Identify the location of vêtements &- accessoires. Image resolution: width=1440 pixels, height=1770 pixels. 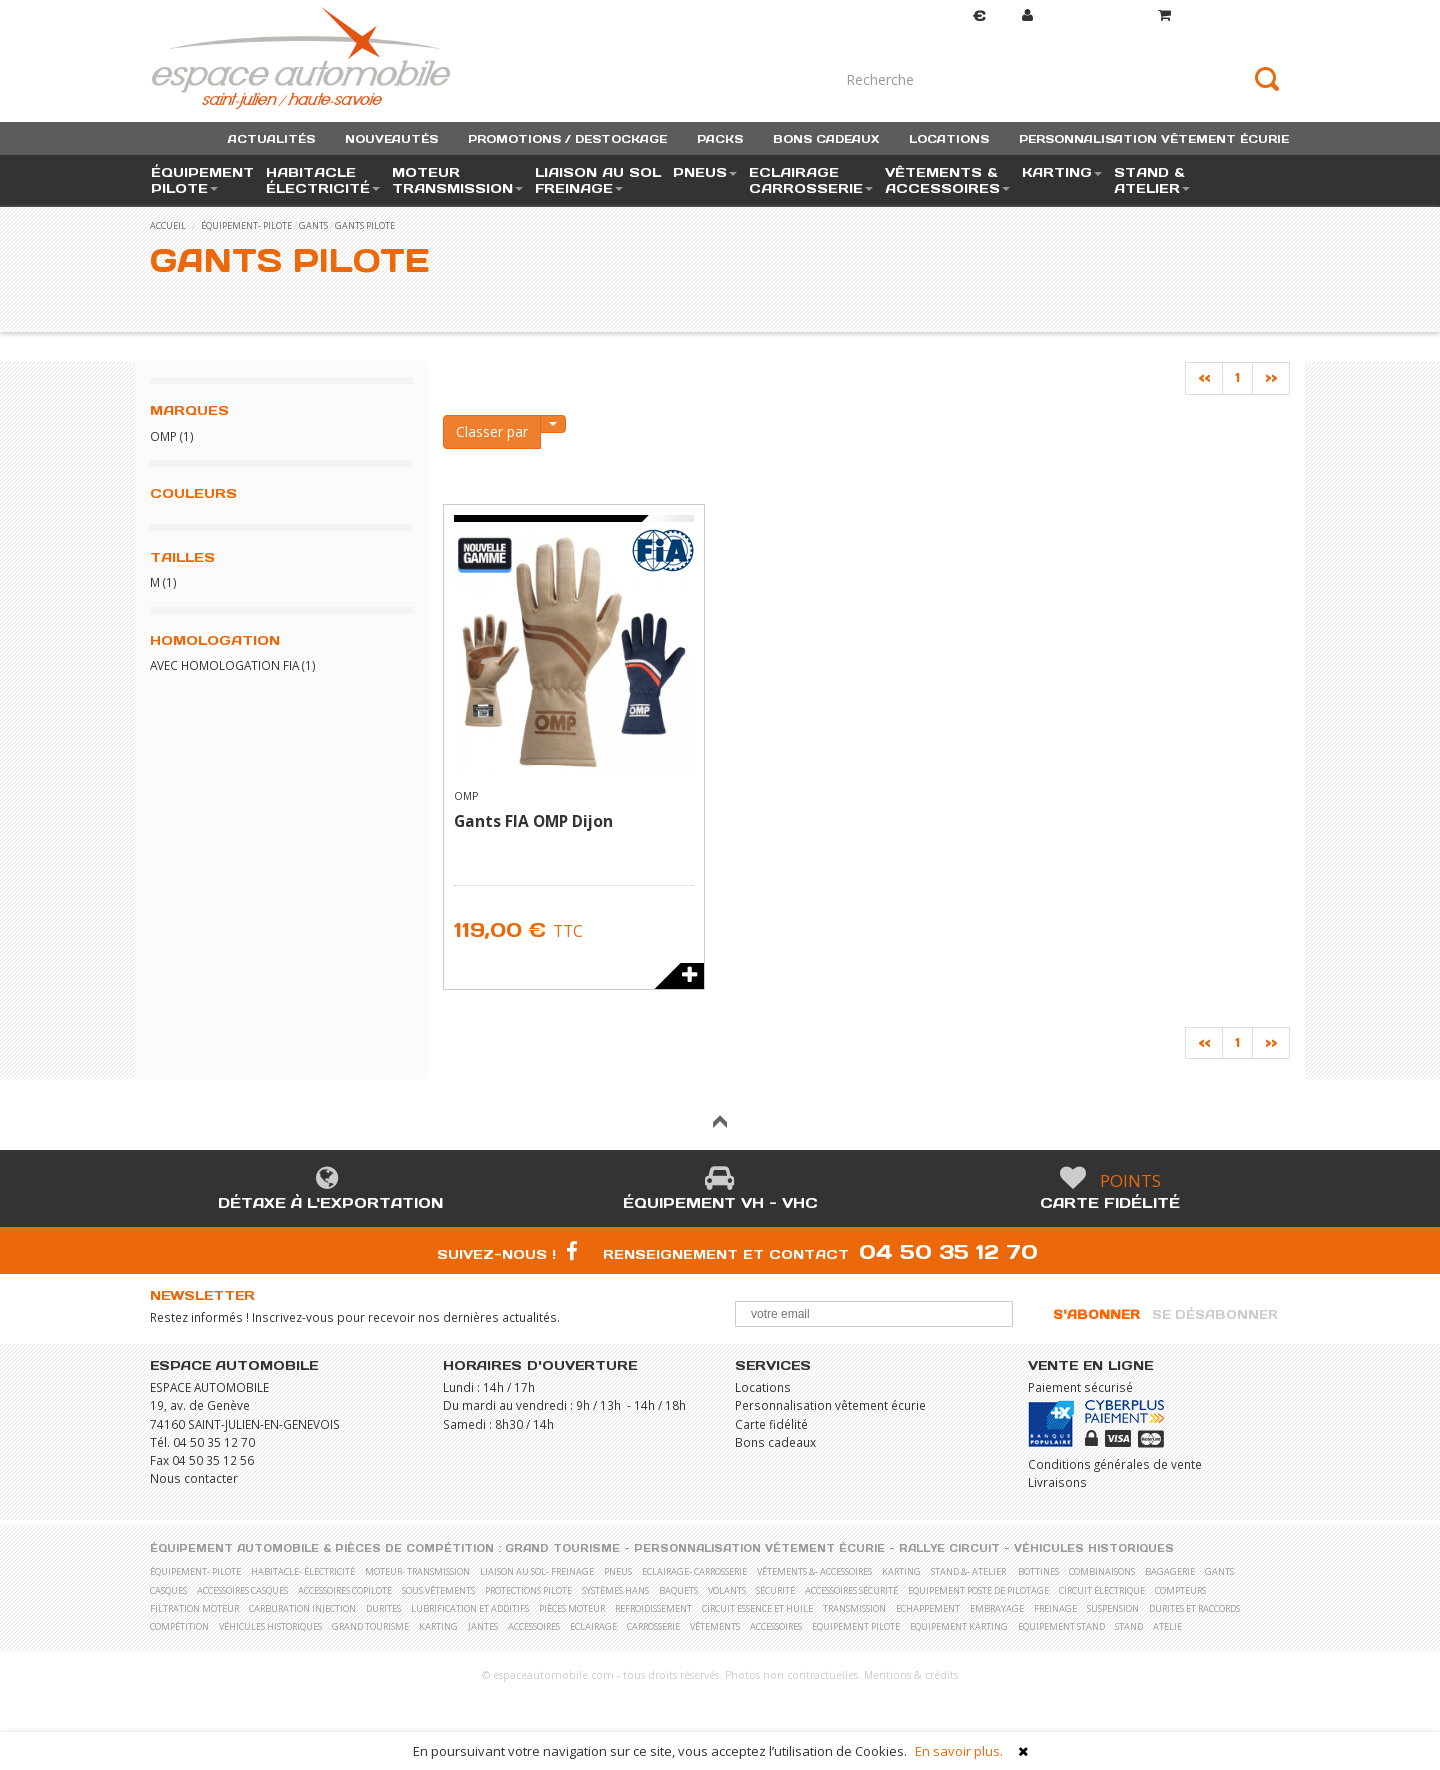
(814, 1571).